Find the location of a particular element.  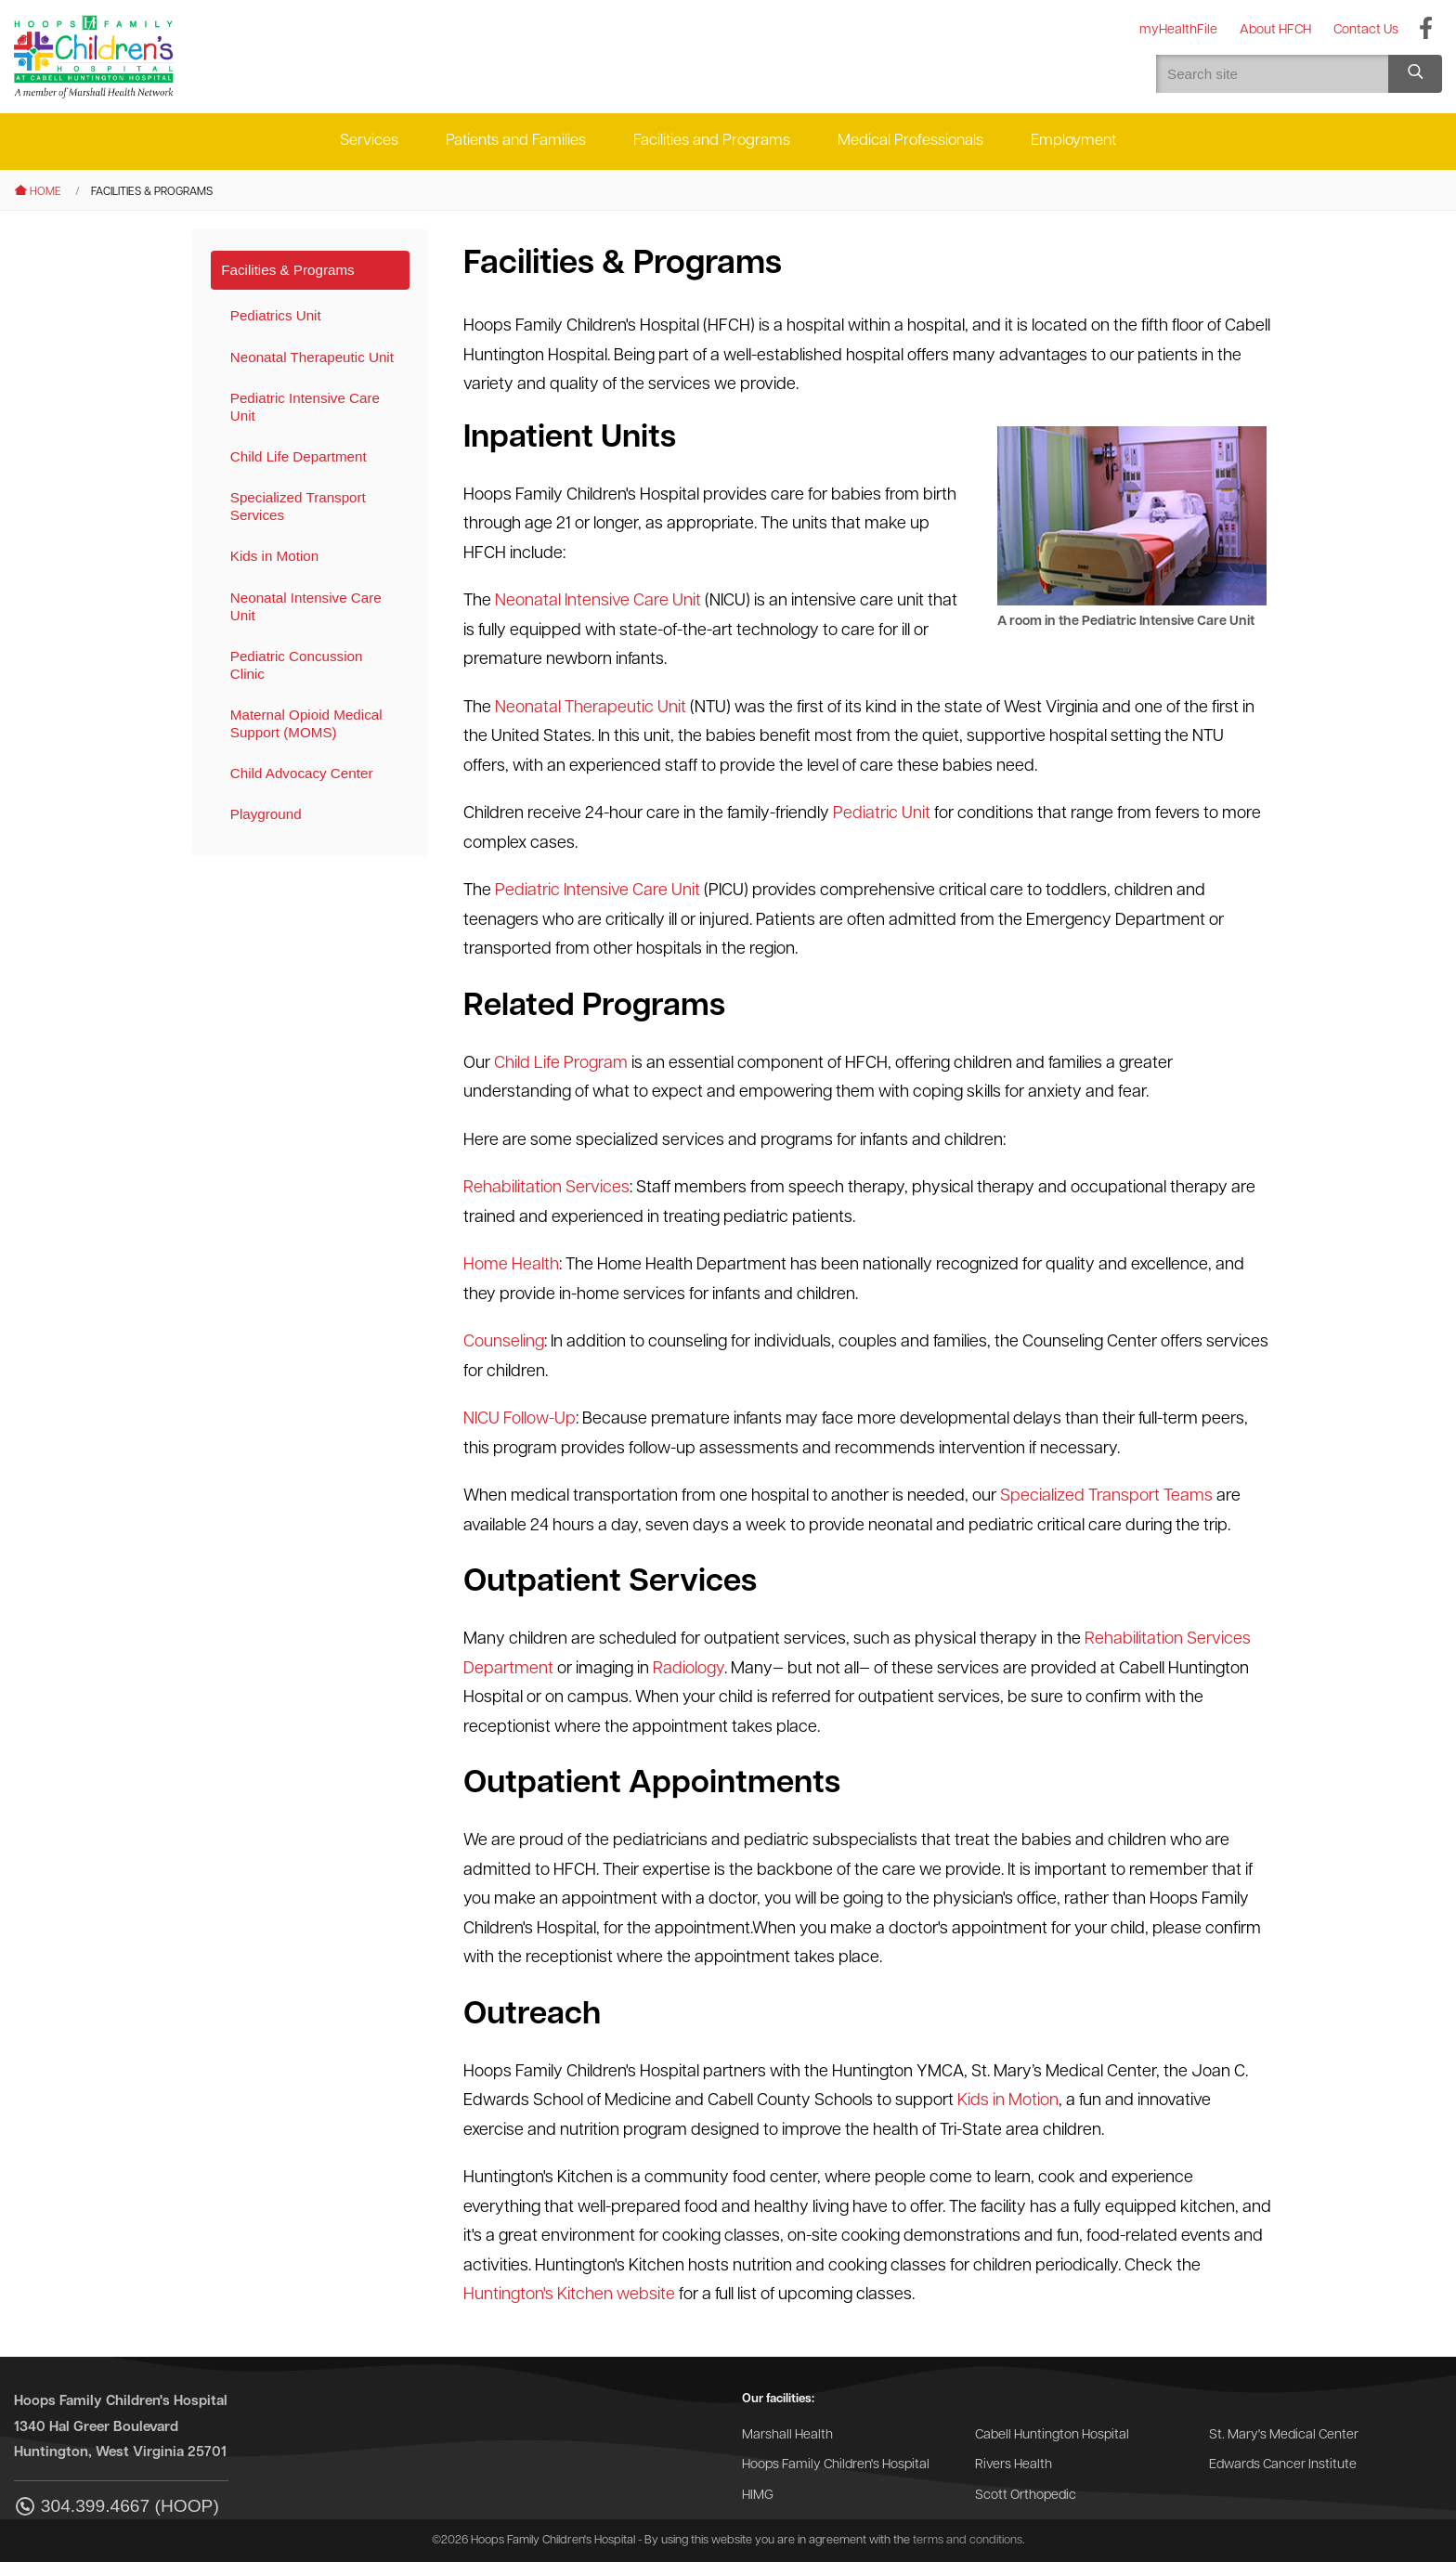

Employment is located at coordinates (1073, 141).